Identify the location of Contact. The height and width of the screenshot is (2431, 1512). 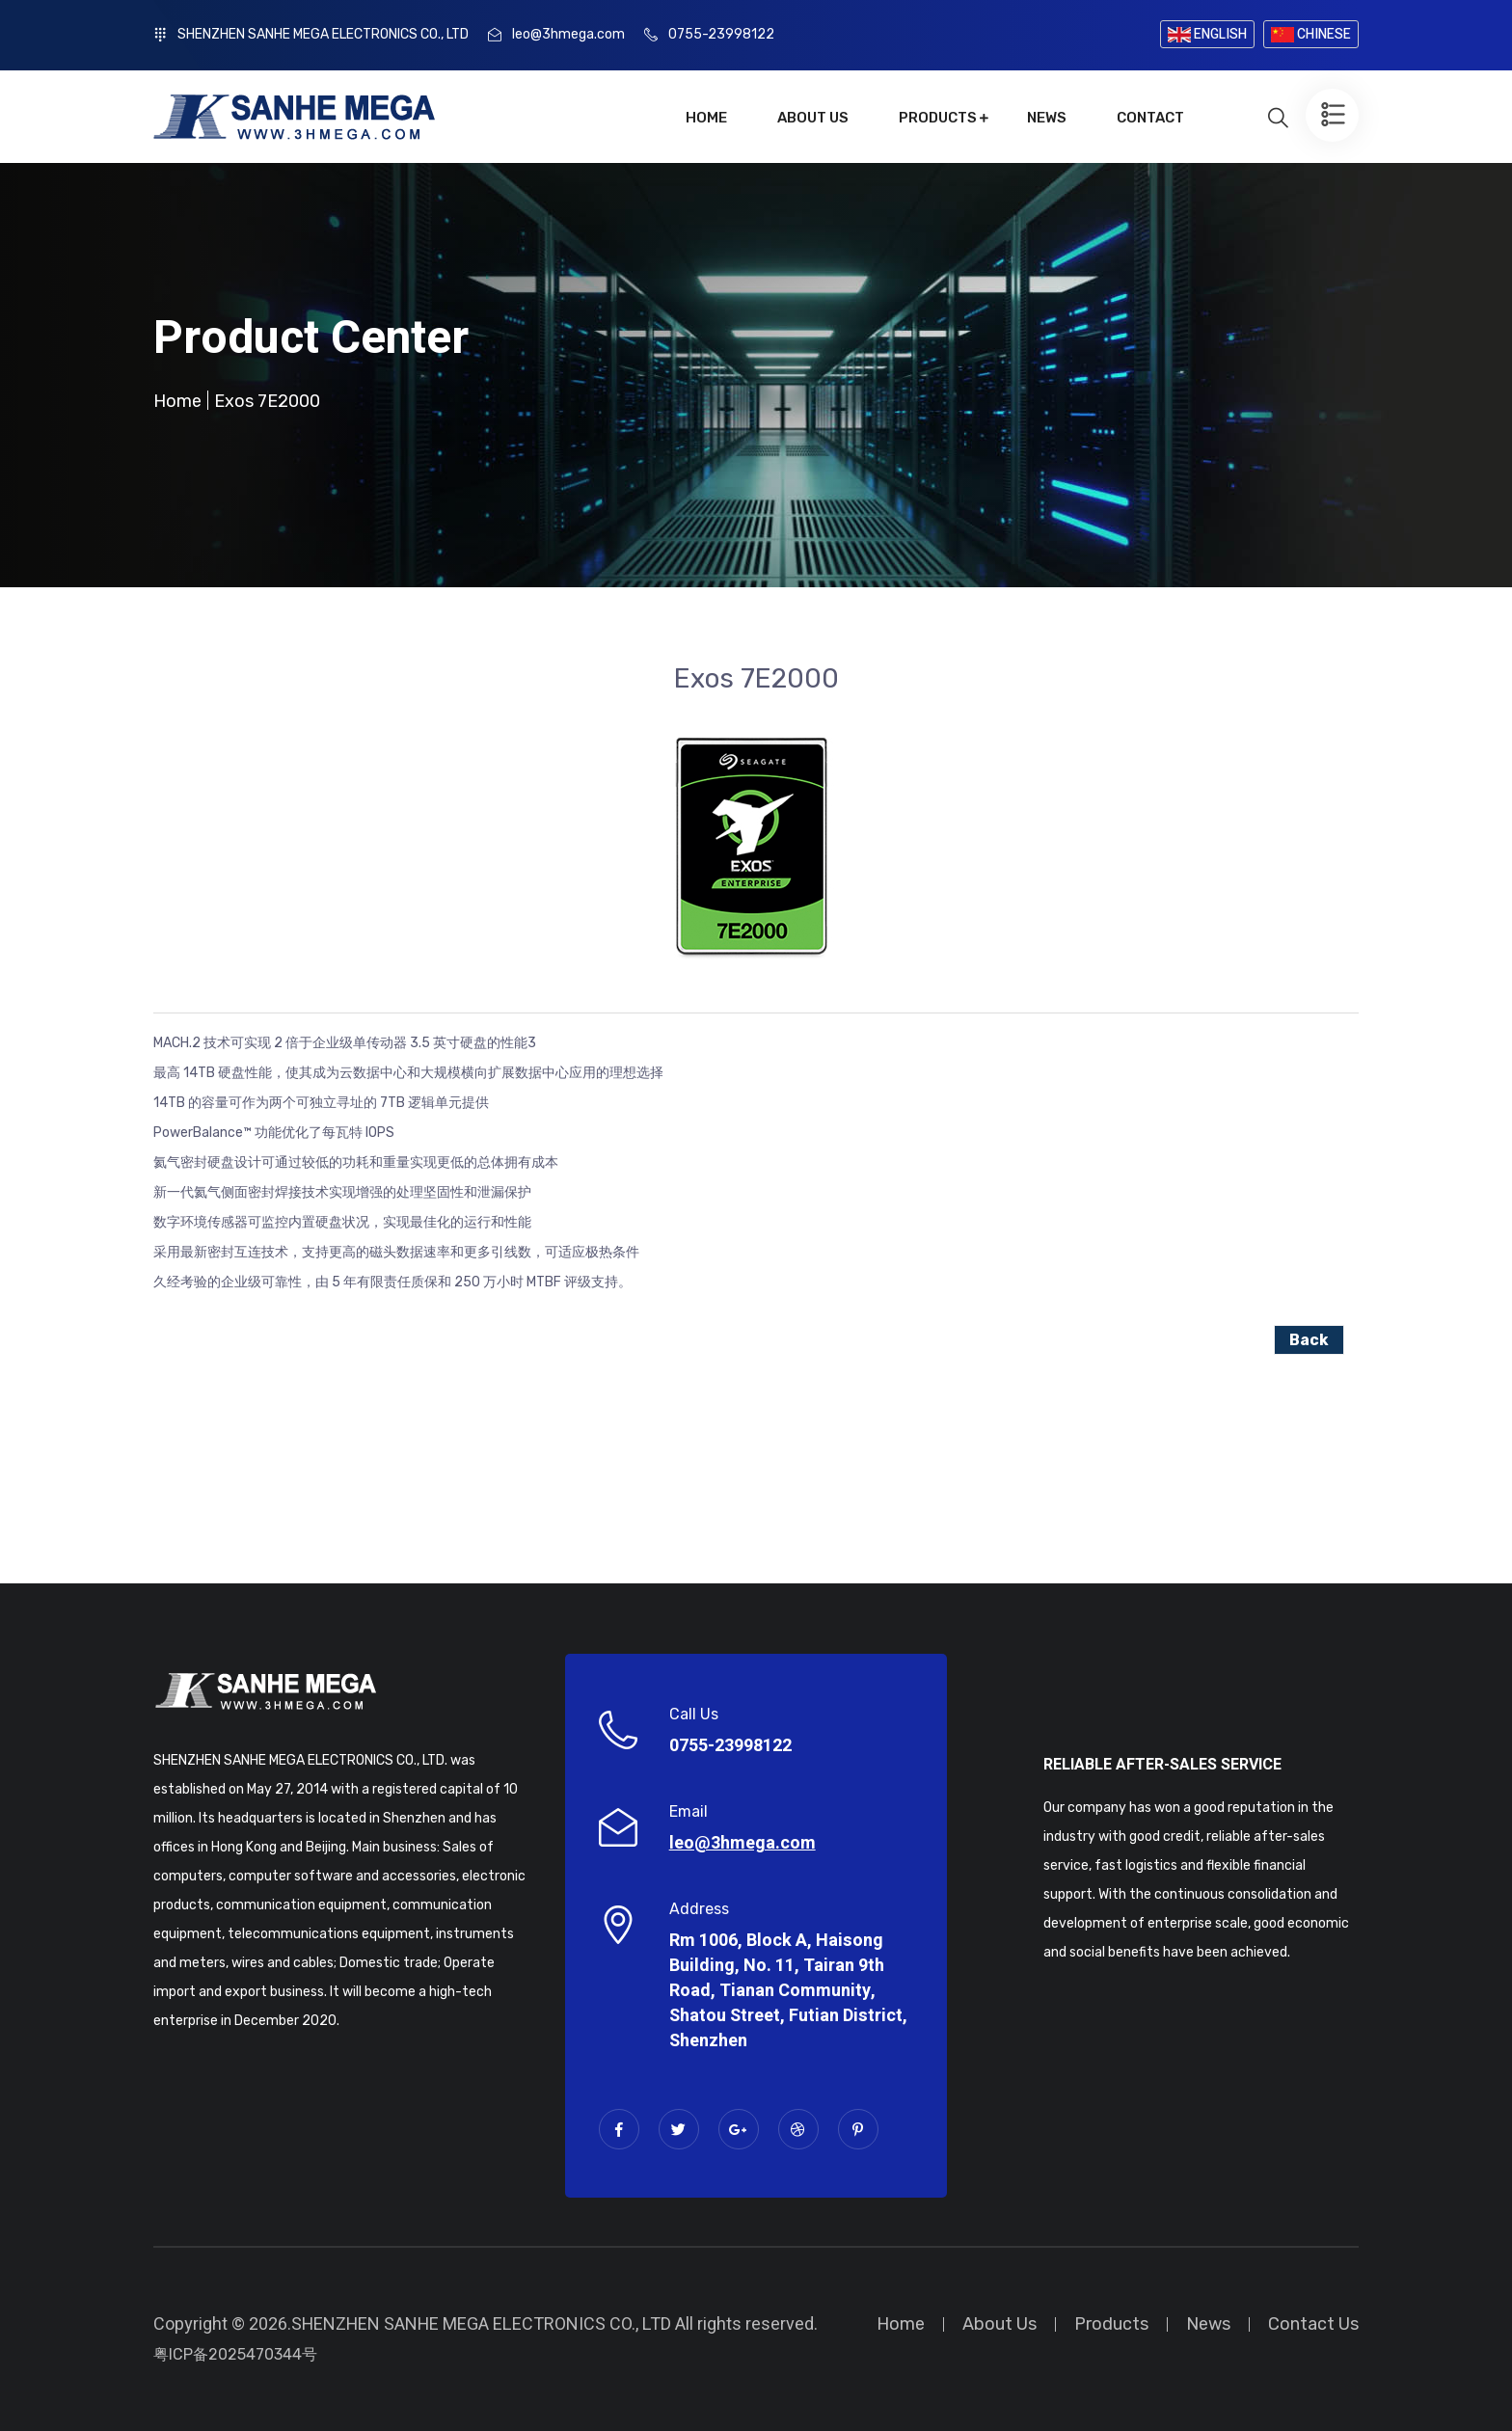
(1150, 117).